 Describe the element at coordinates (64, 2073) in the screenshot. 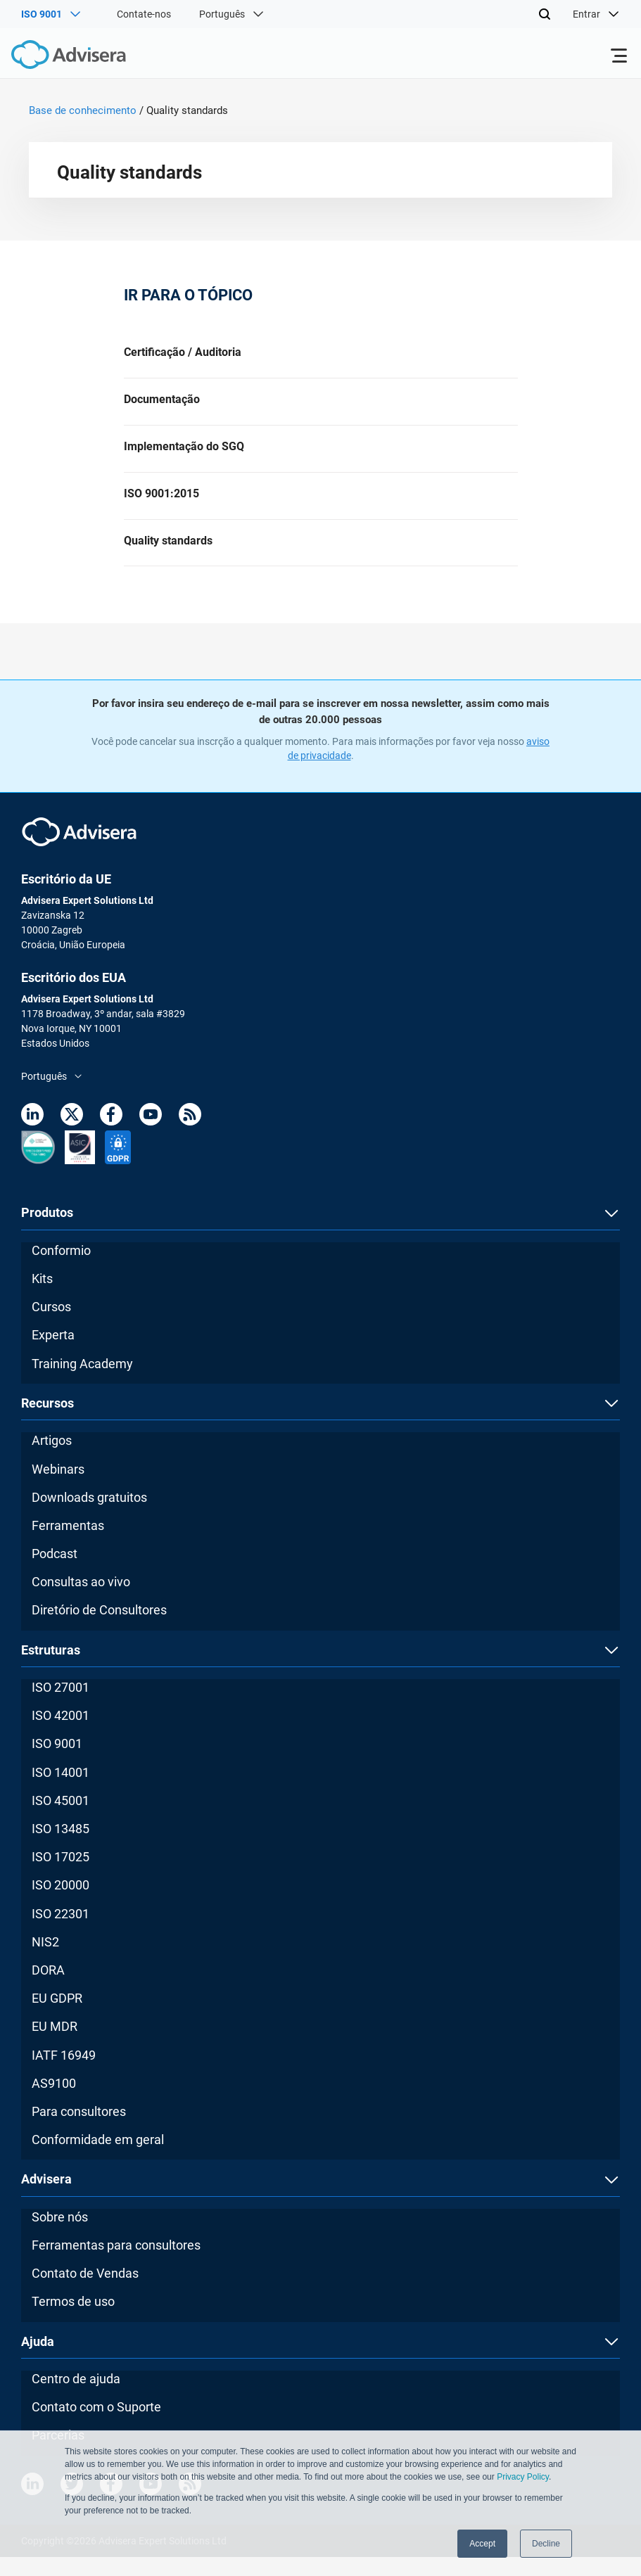

I see `IATF 16949` at that location.